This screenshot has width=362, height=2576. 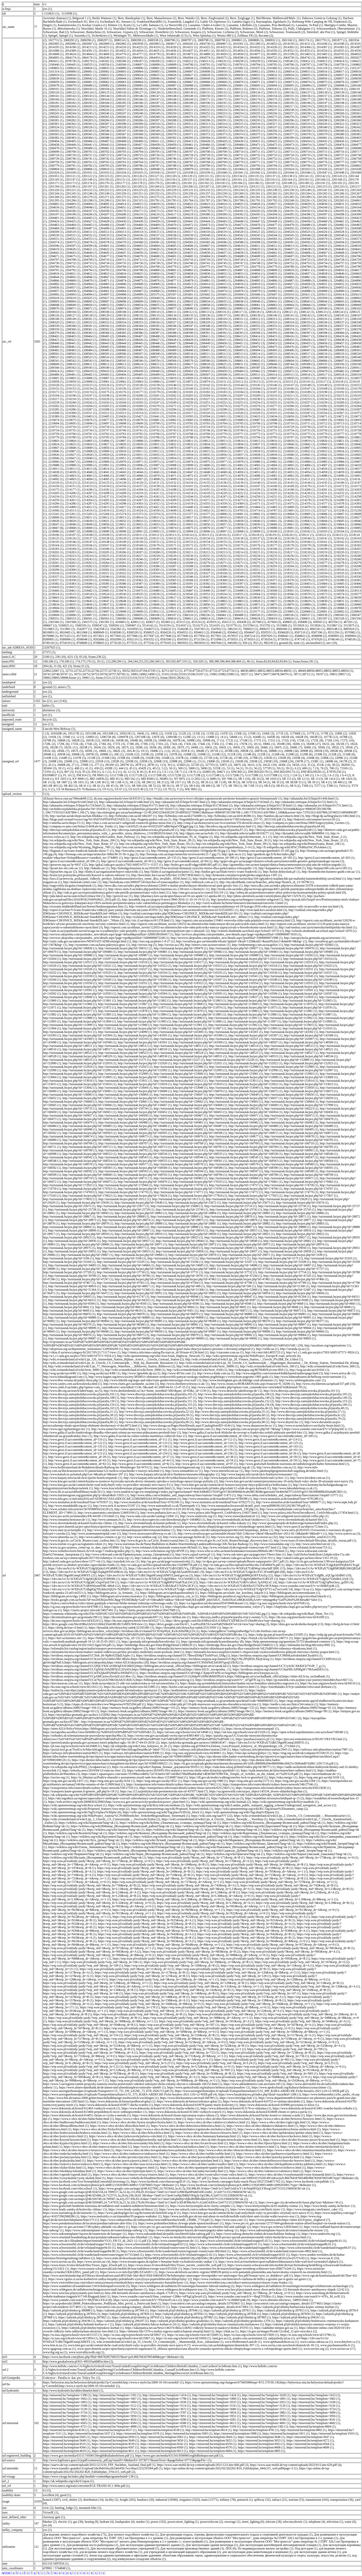 I want to click on http://www.slovenskehrady.sk/kastiel-velke-trakany (1), so click(x=216, y=1523).